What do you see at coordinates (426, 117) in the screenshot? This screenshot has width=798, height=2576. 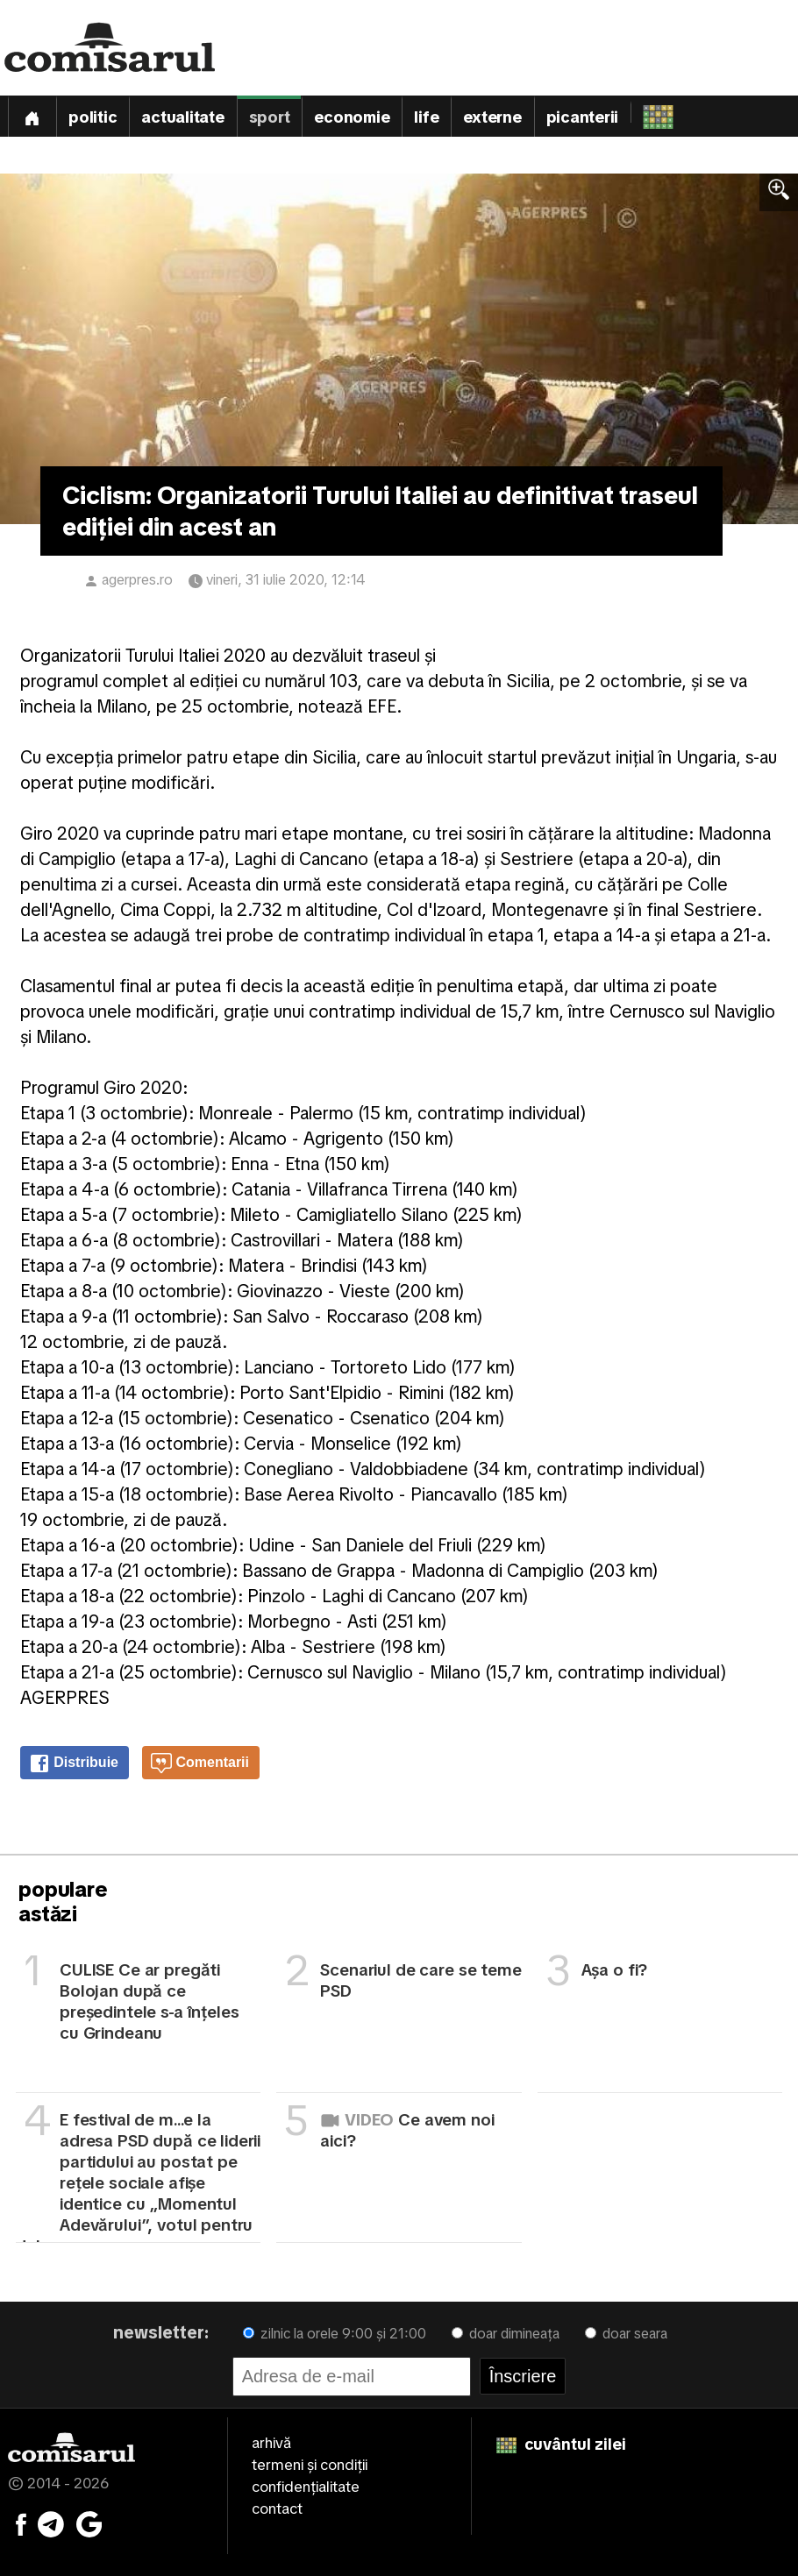 I see `Life` at bounding box center [426, 117].